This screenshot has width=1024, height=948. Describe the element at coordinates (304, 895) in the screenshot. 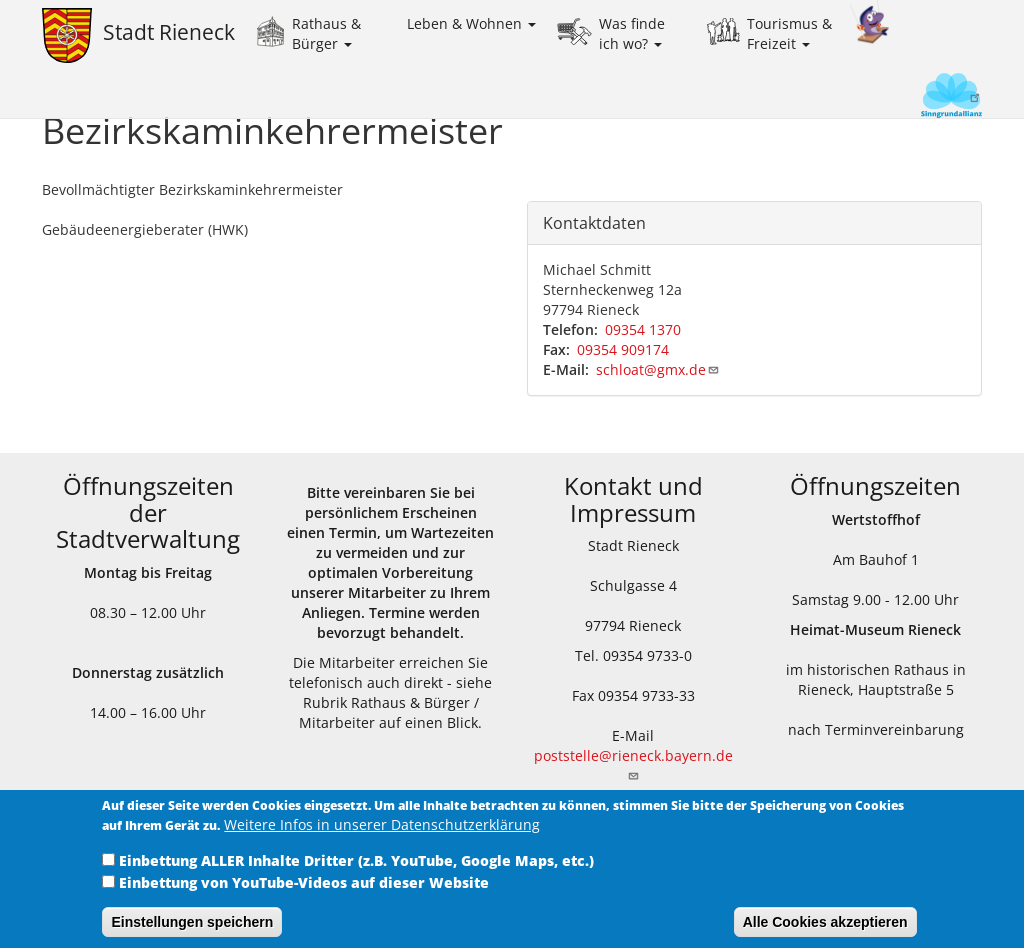

I see `Einbettung von YouTube-Videos auf dieser Website` at that location.